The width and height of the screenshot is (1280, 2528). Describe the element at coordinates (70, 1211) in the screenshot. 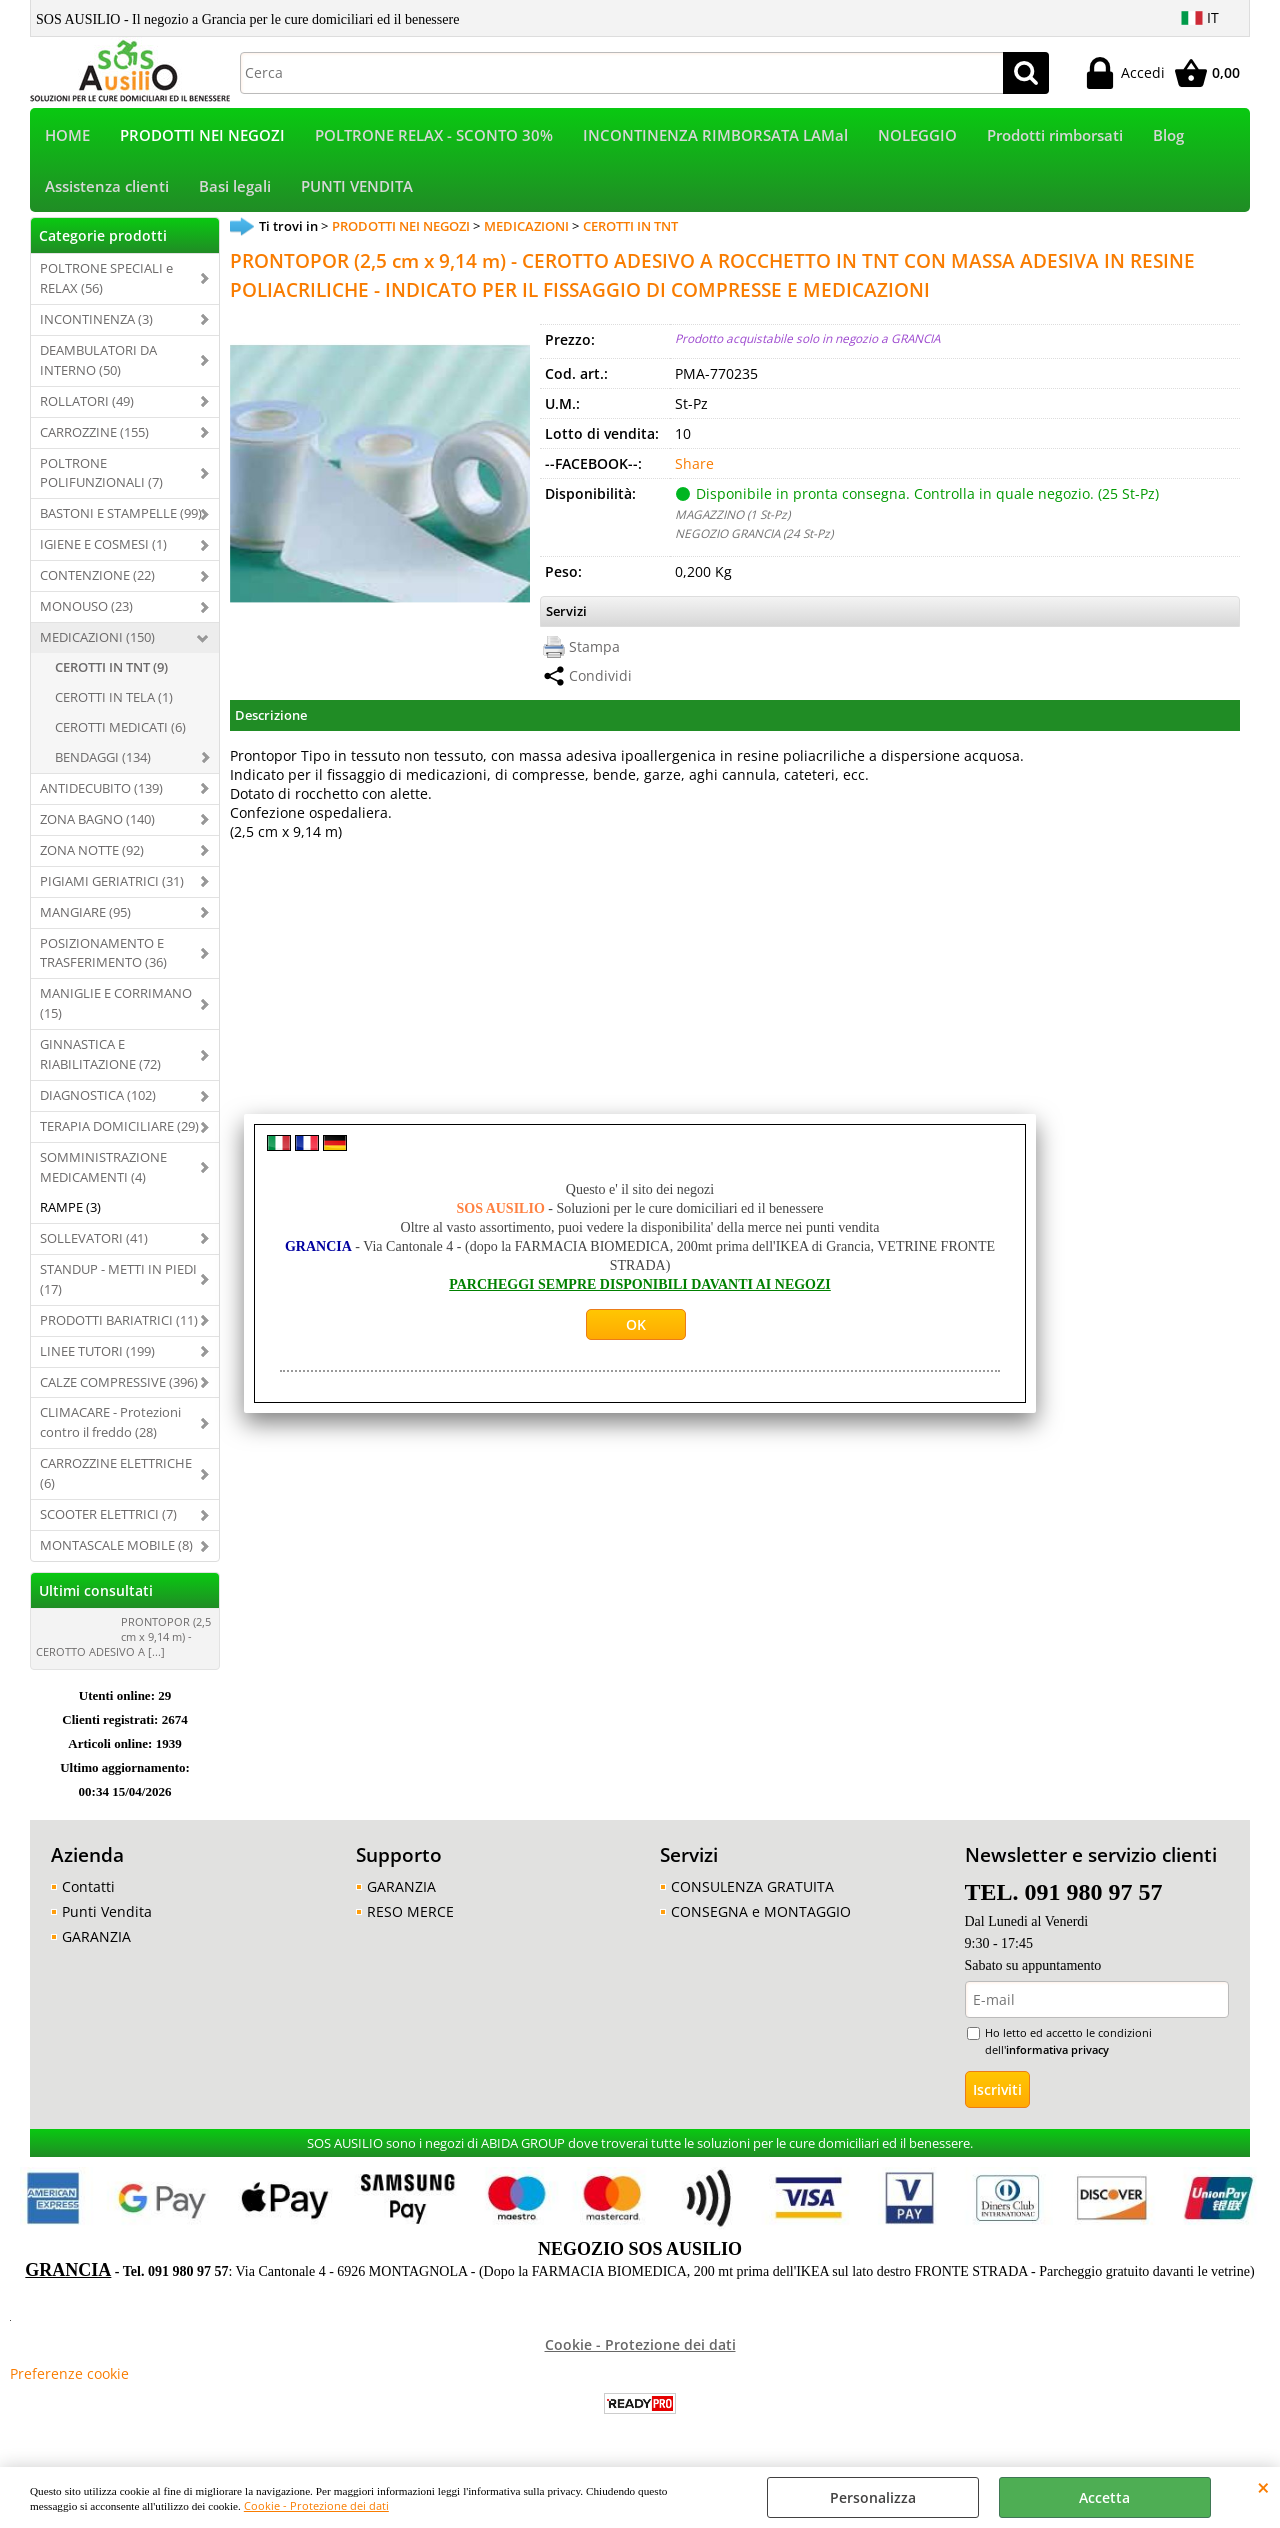

I see `RAMPE (3)` at that location.